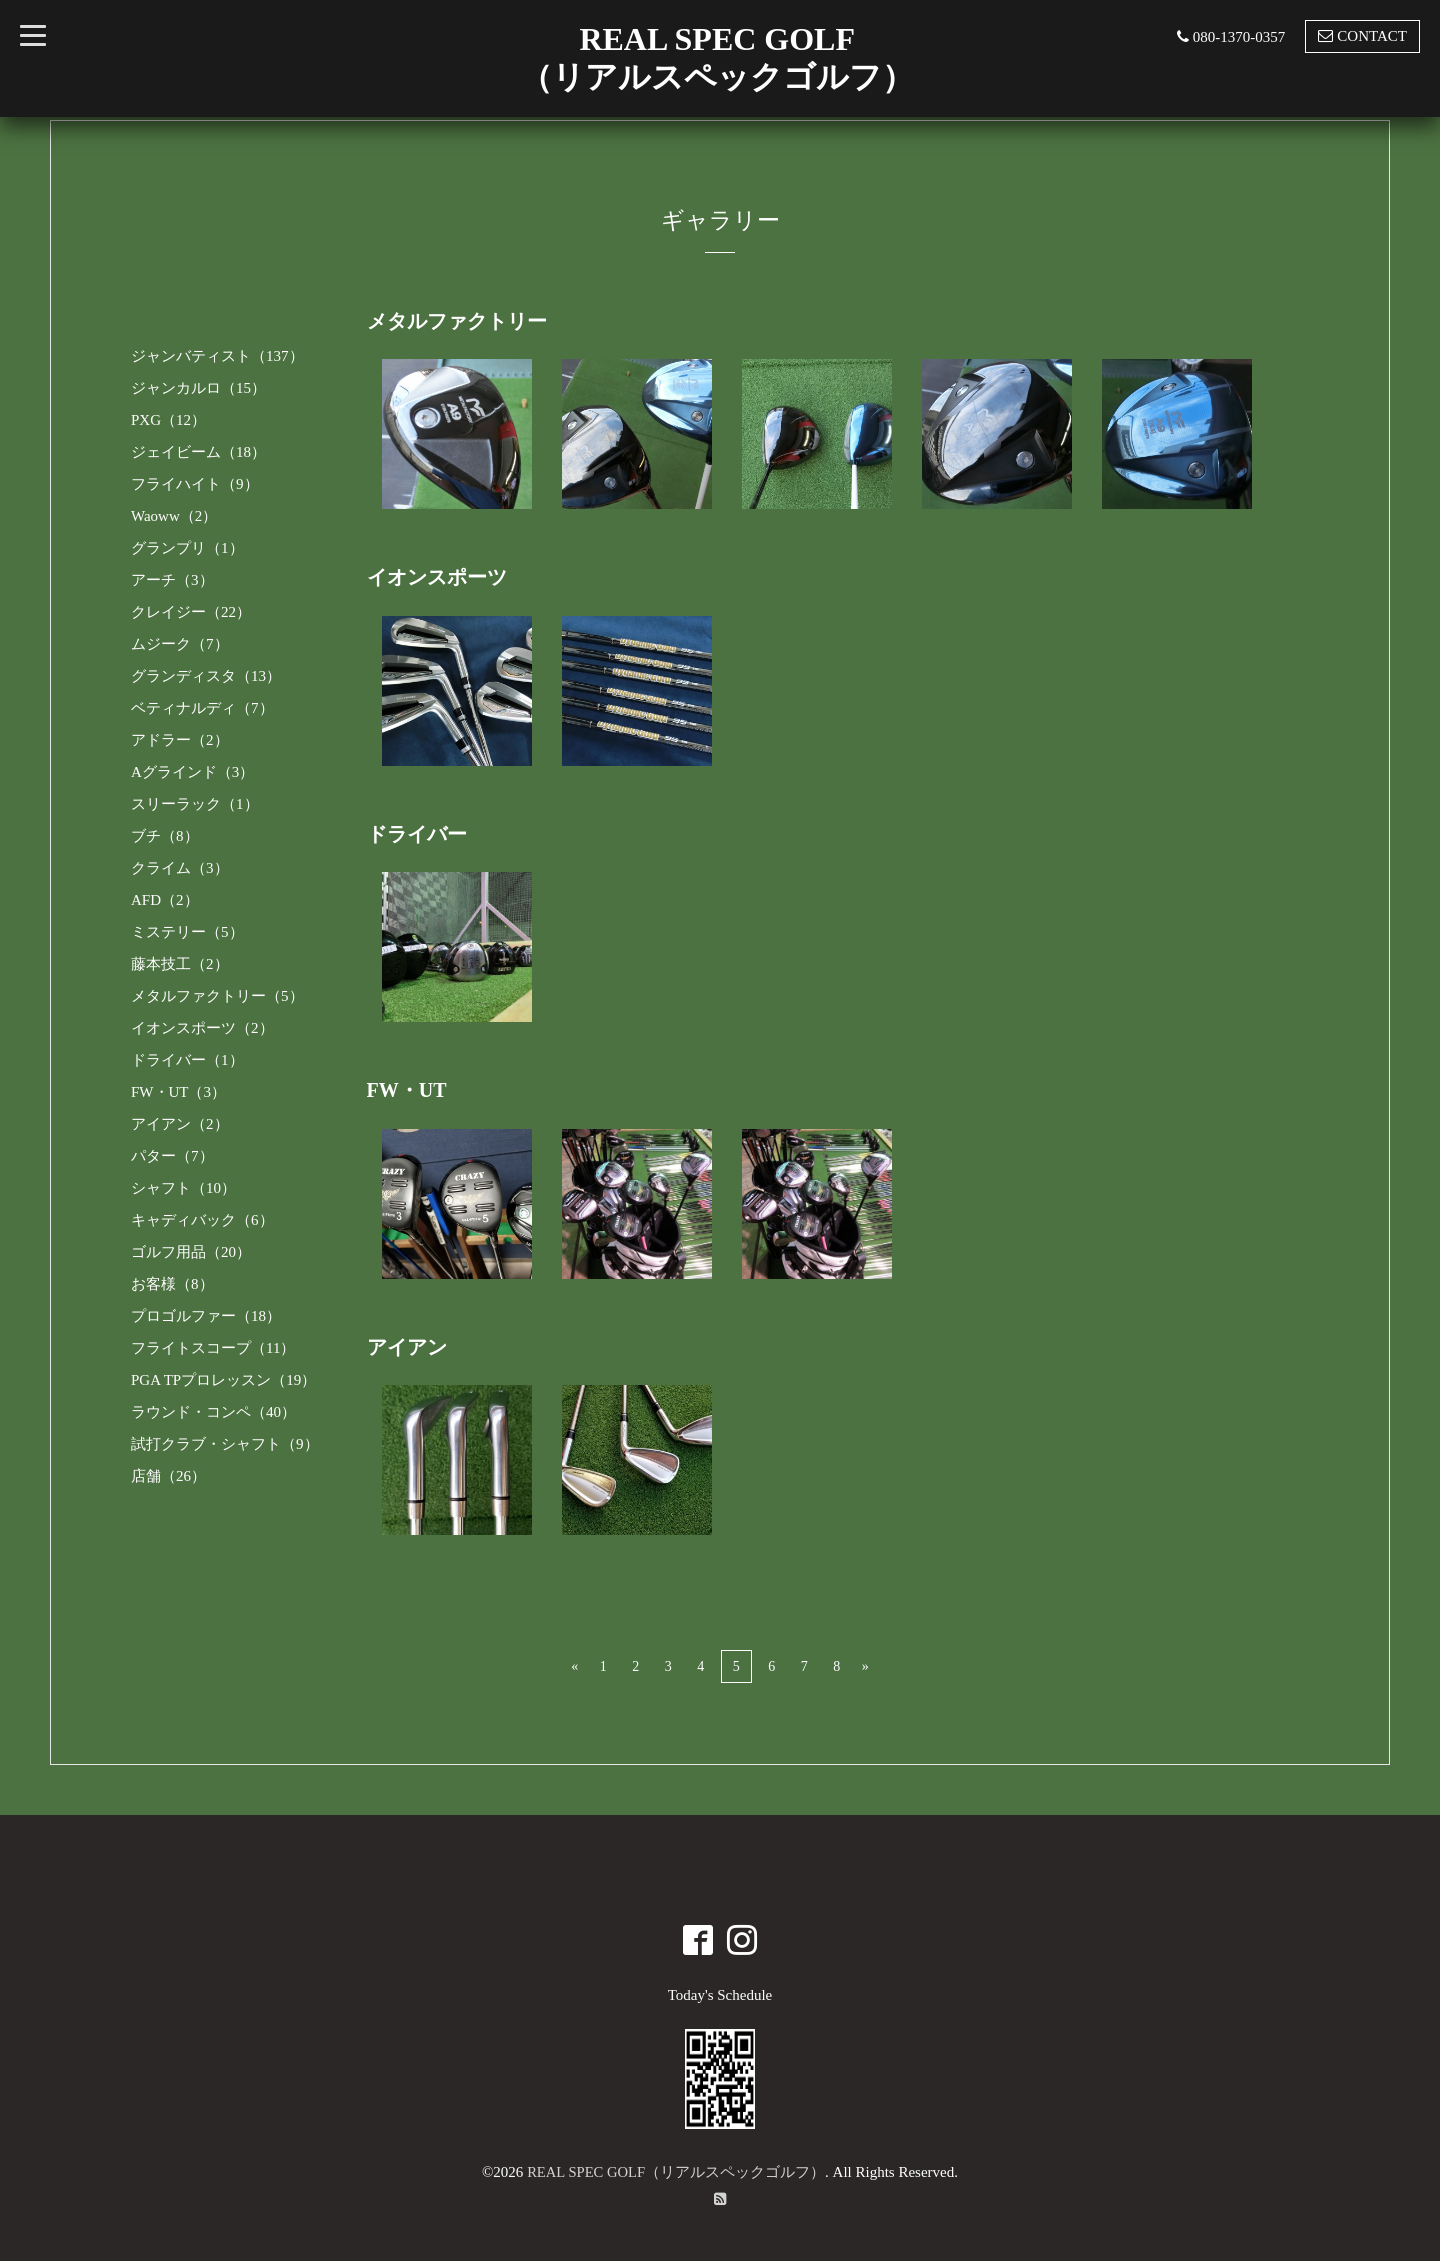 This screenshot has height=2261, width=1440. I want to click on ドライバー（1）, so click(187, 1060).